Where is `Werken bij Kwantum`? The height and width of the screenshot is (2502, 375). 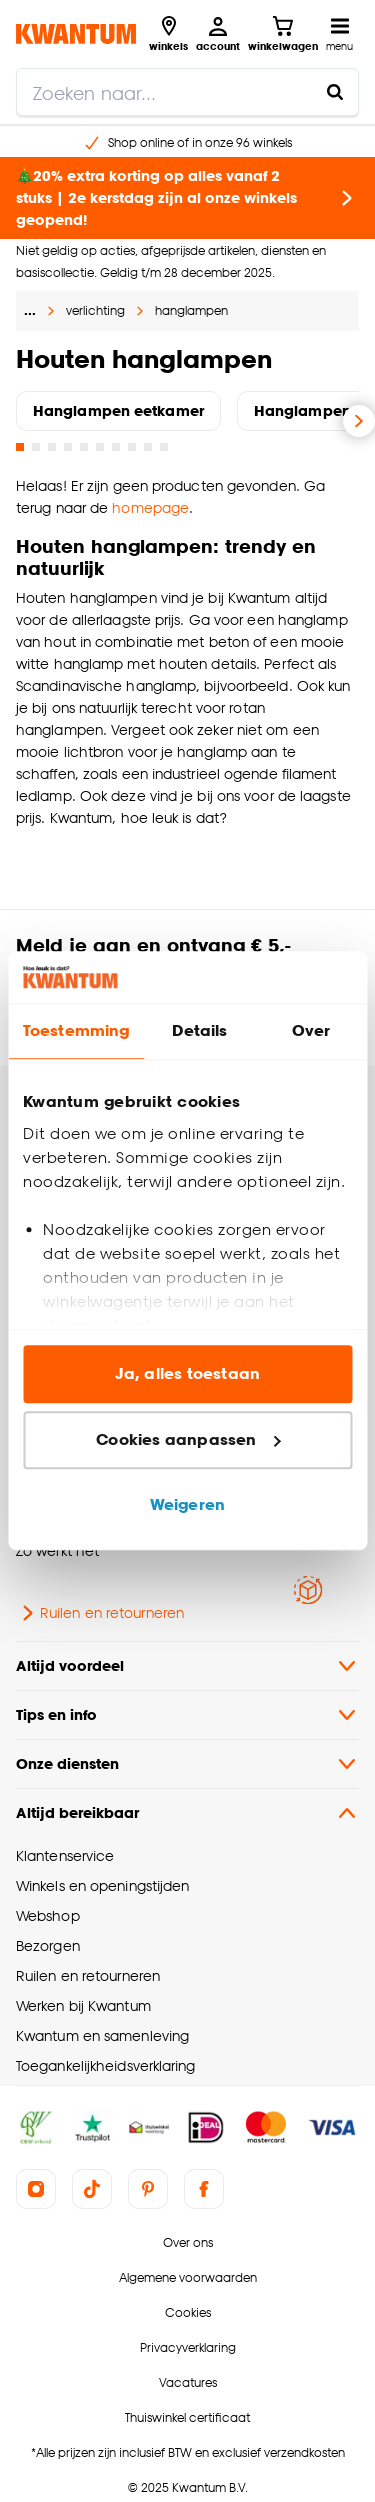 Werken bij Kwantum is located at coordinates (83, 2005).